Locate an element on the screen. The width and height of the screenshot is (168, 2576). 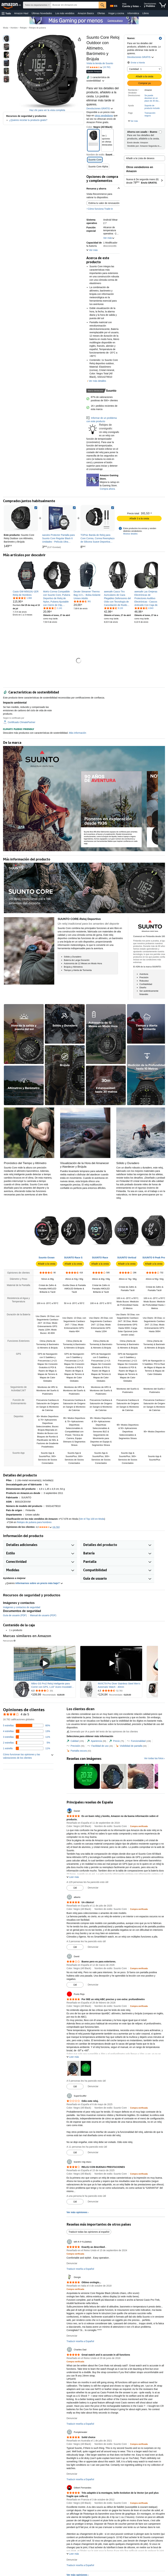
Amazon Haul is located at coordinates (21, 13).